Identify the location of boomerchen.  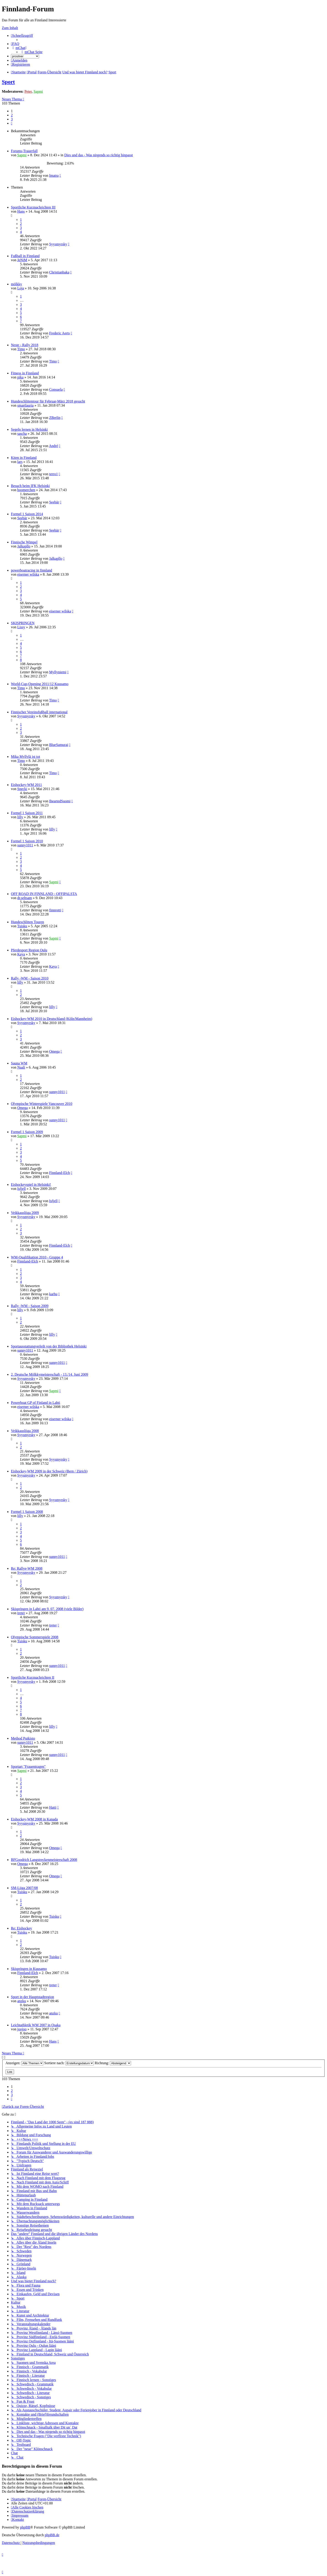
(26, 490).